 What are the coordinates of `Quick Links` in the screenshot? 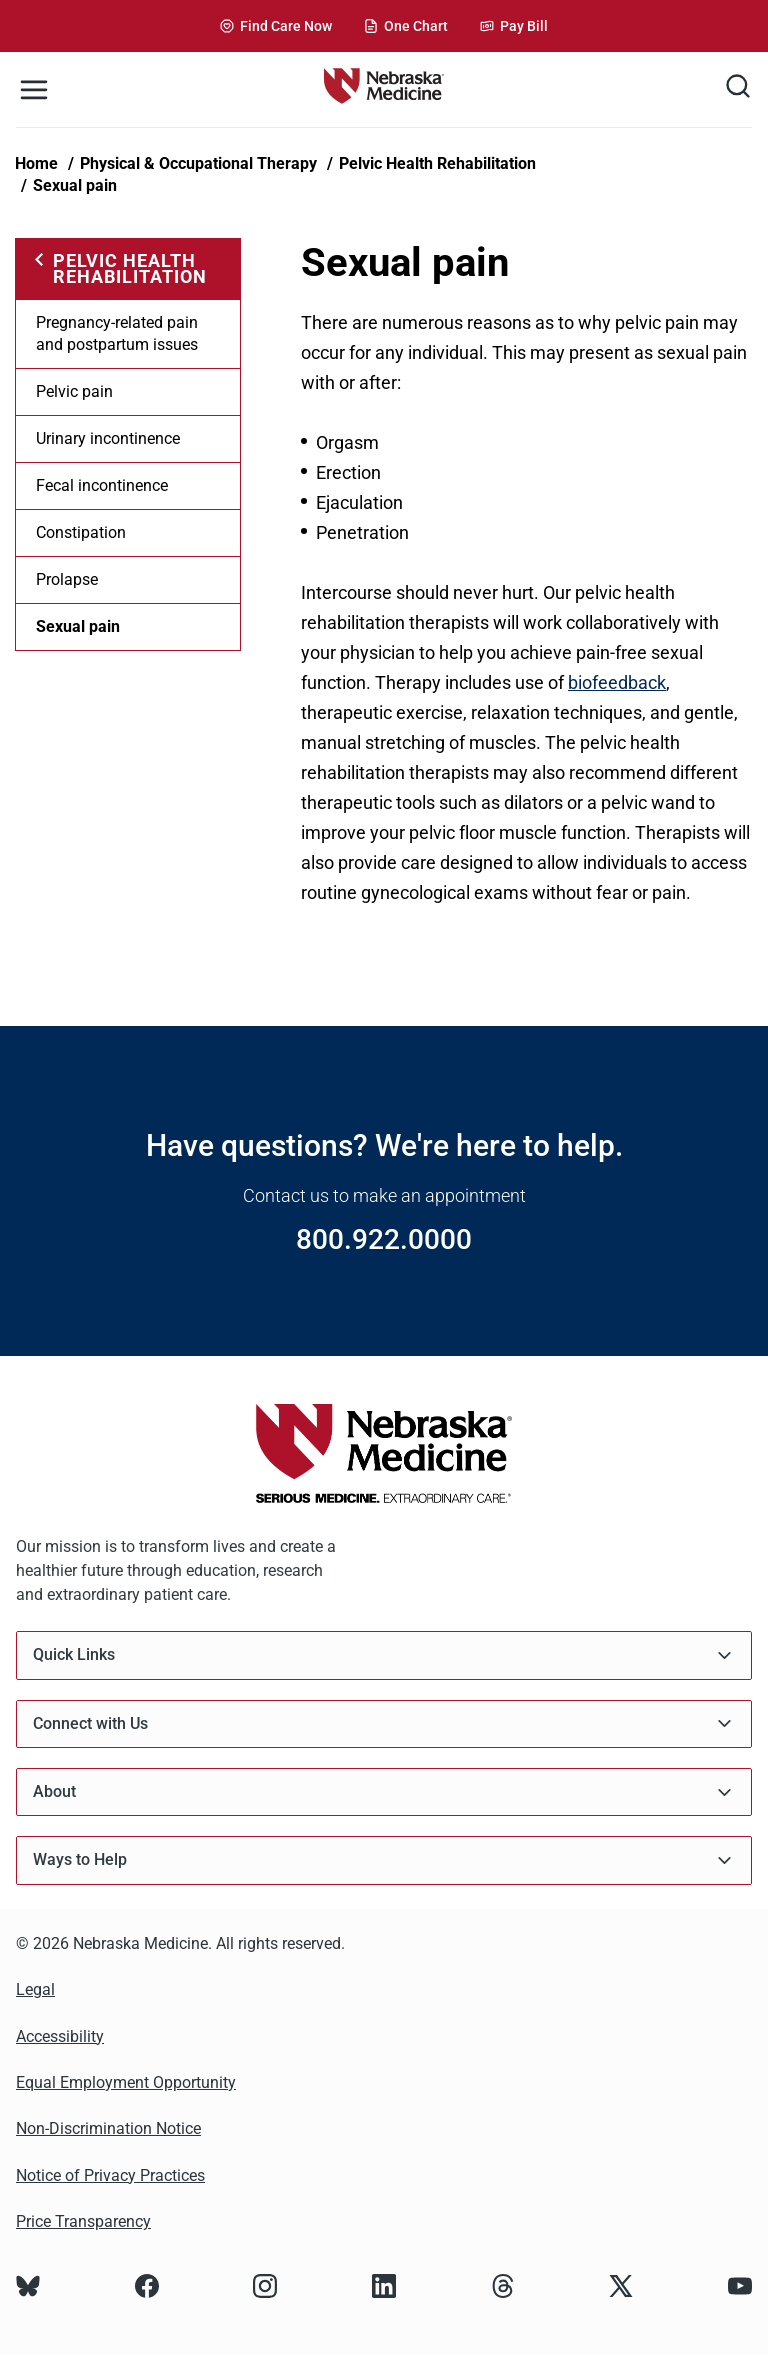 It's located at (384, 1655).